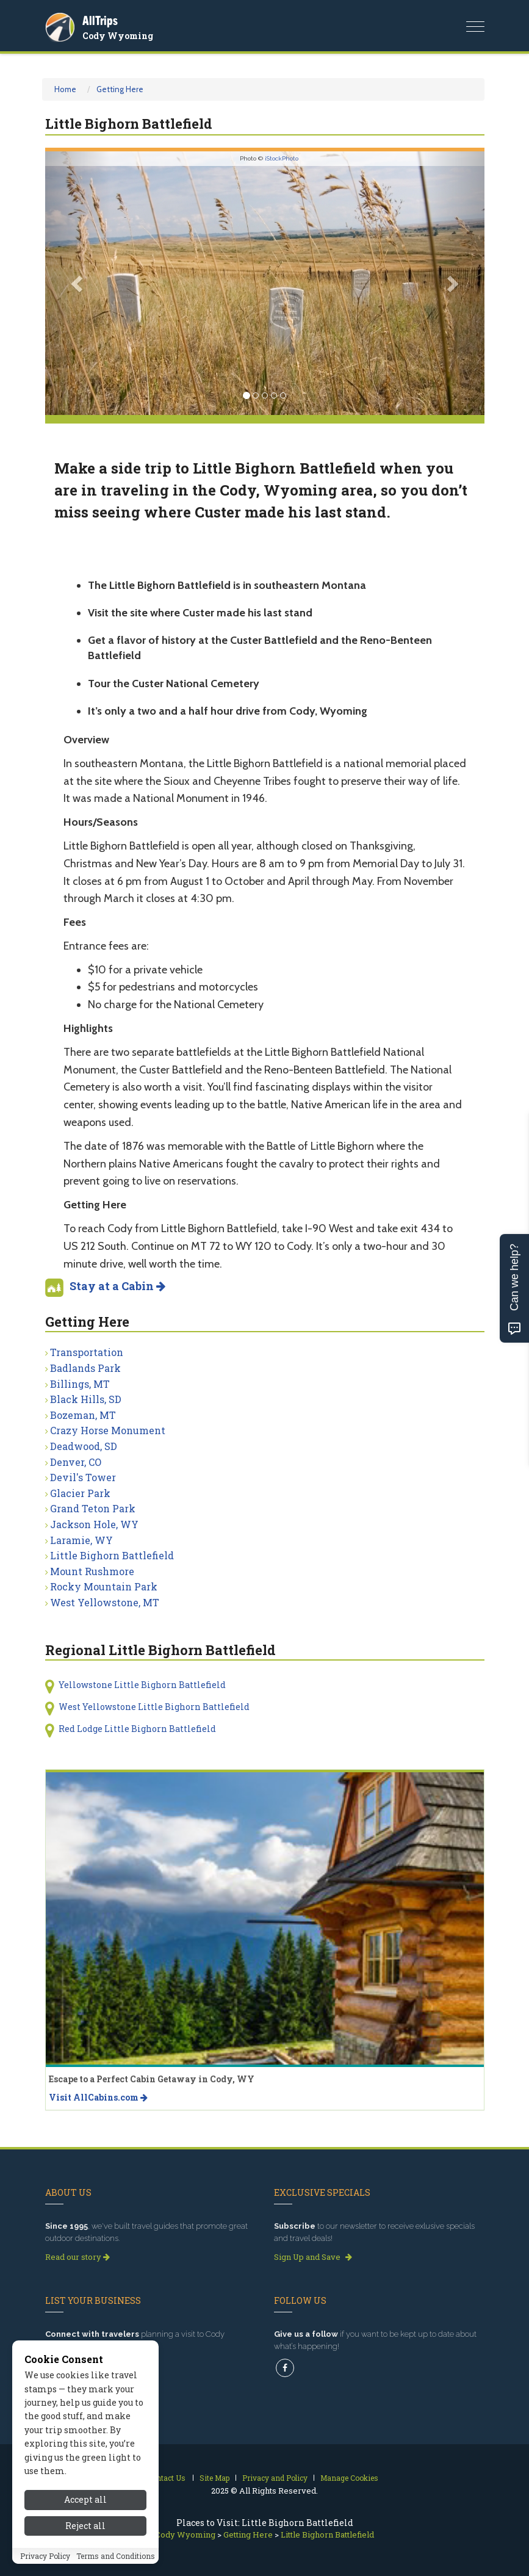 The height and width of the screenshot is (2576, 529). Describe the element at coordinates (75, 1462) in the screenshot. I see `Denver, CO` at that location.